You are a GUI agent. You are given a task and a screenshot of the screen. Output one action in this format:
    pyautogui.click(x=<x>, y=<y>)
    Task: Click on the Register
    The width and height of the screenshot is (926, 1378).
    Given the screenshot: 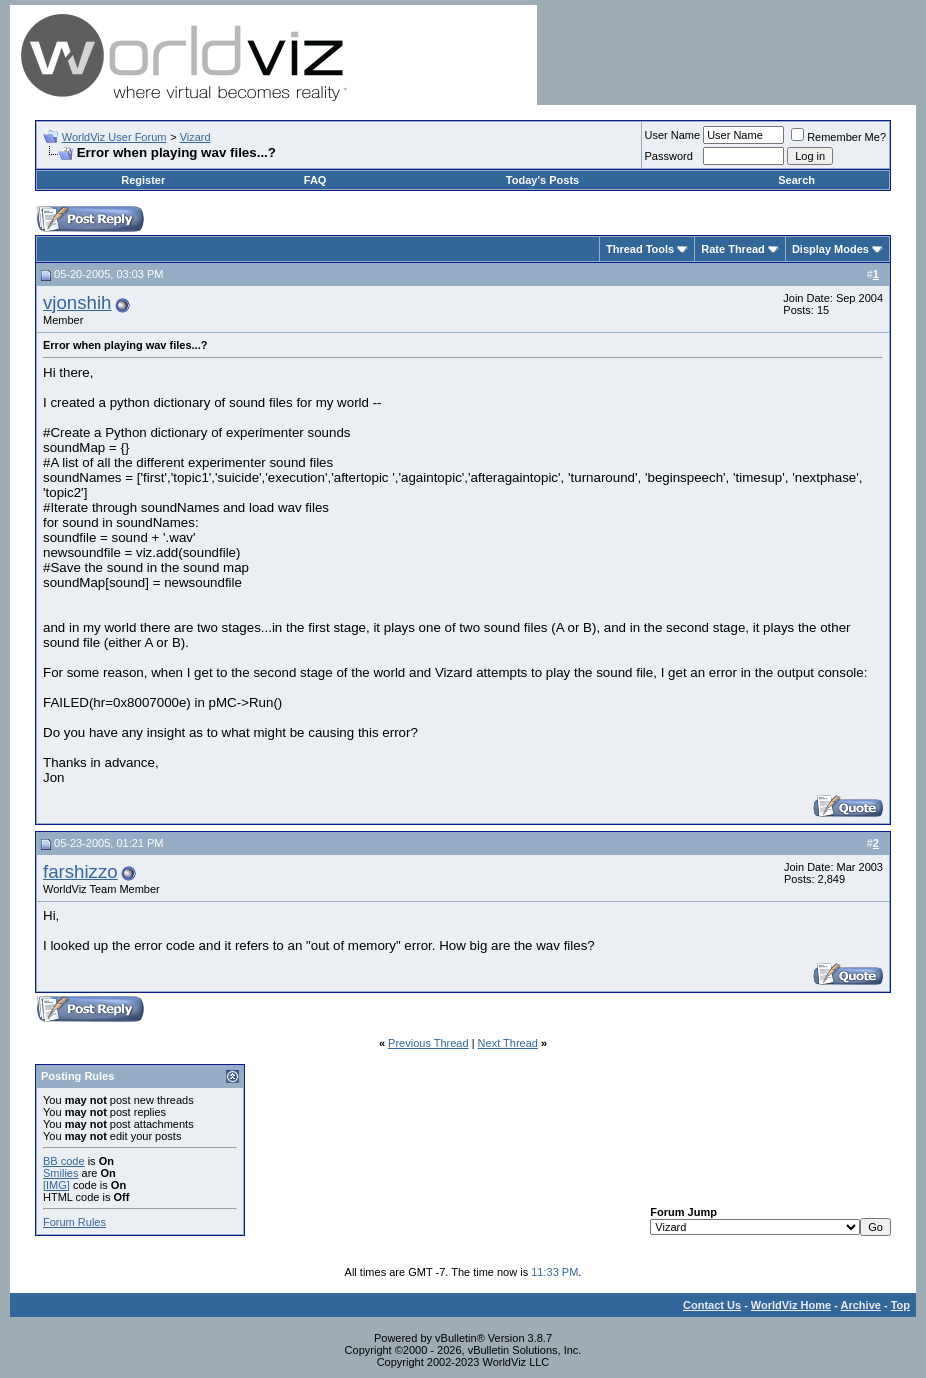 What is the action you would take?
    pyautogui.click(x=143, y=180)
    